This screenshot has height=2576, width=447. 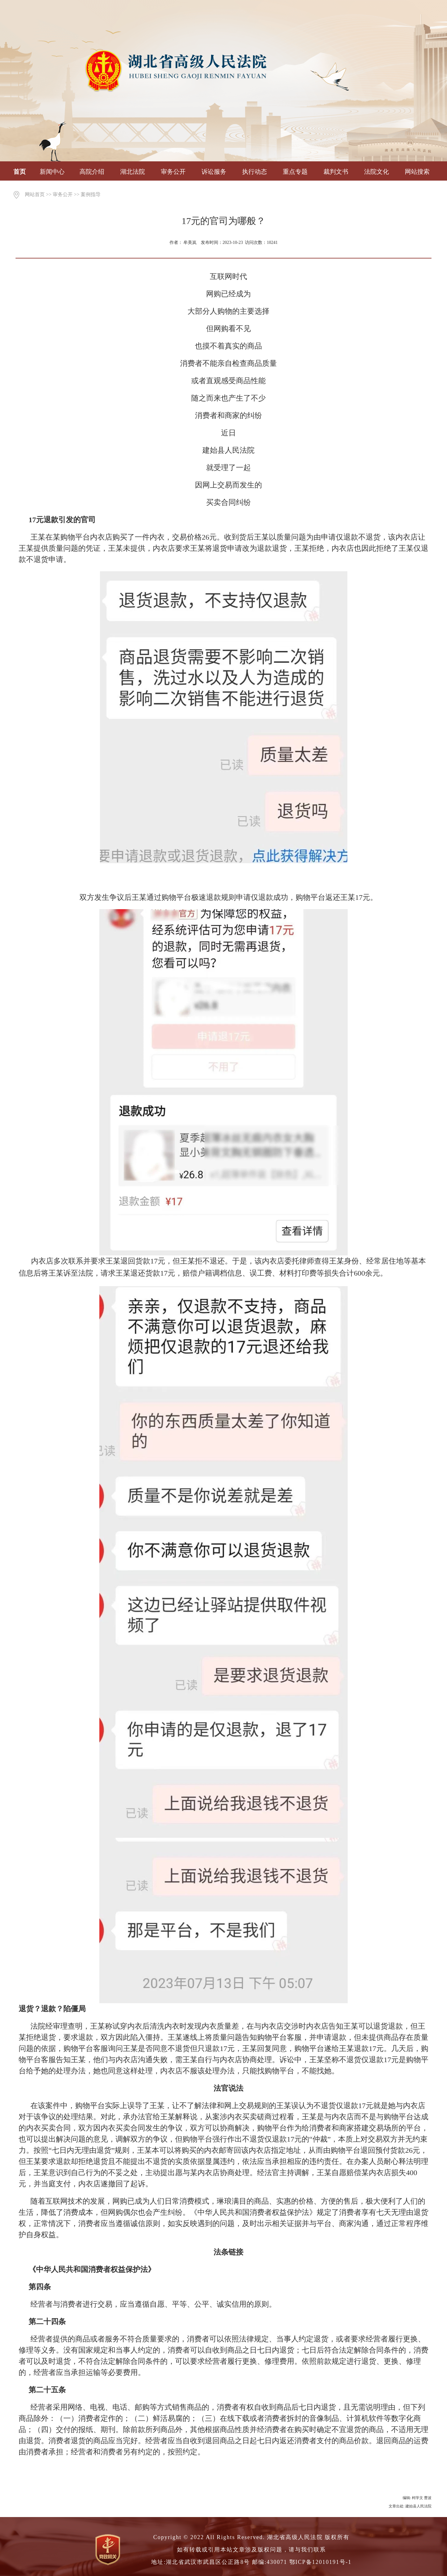 I want to click on 法院文化, so click(x=376, y=171).